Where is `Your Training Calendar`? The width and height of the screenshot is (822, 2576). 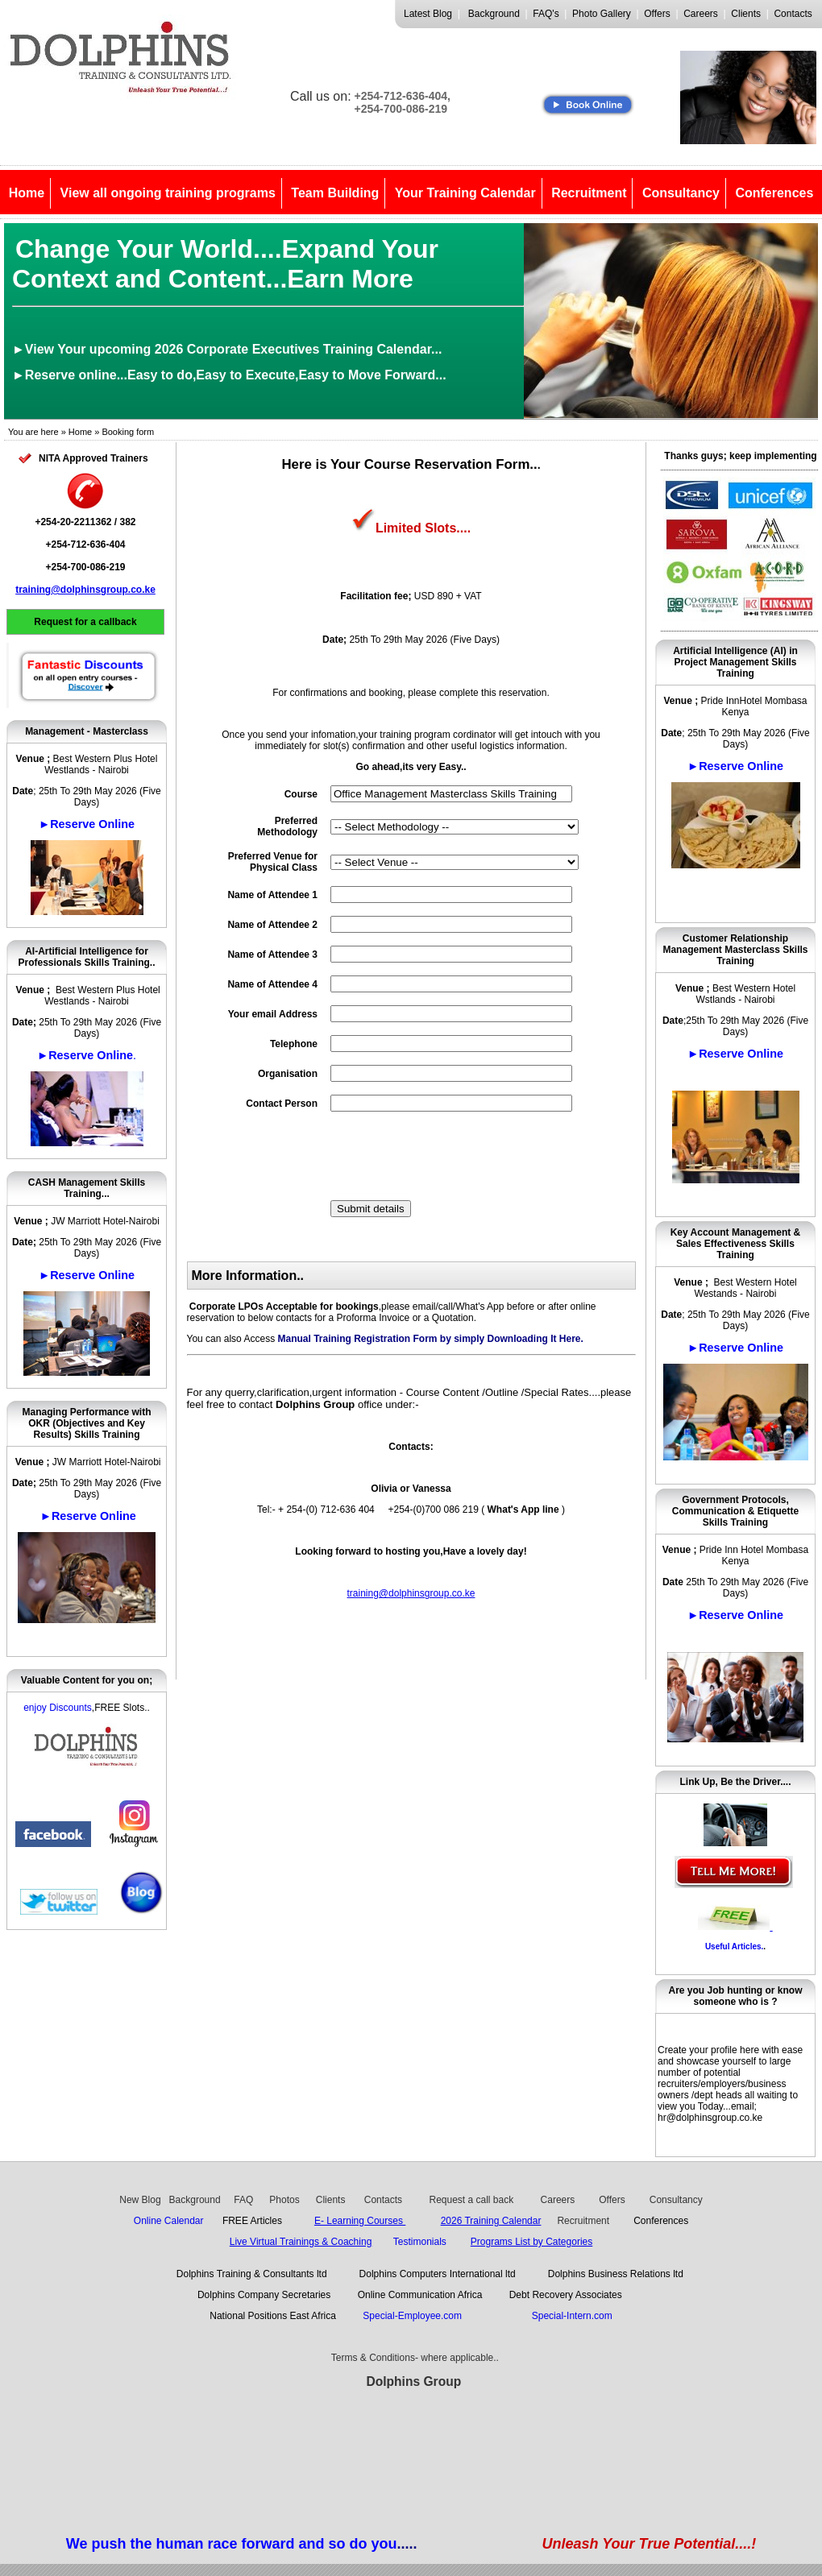
Your Training Calendar is located at coordinates (465, 193).